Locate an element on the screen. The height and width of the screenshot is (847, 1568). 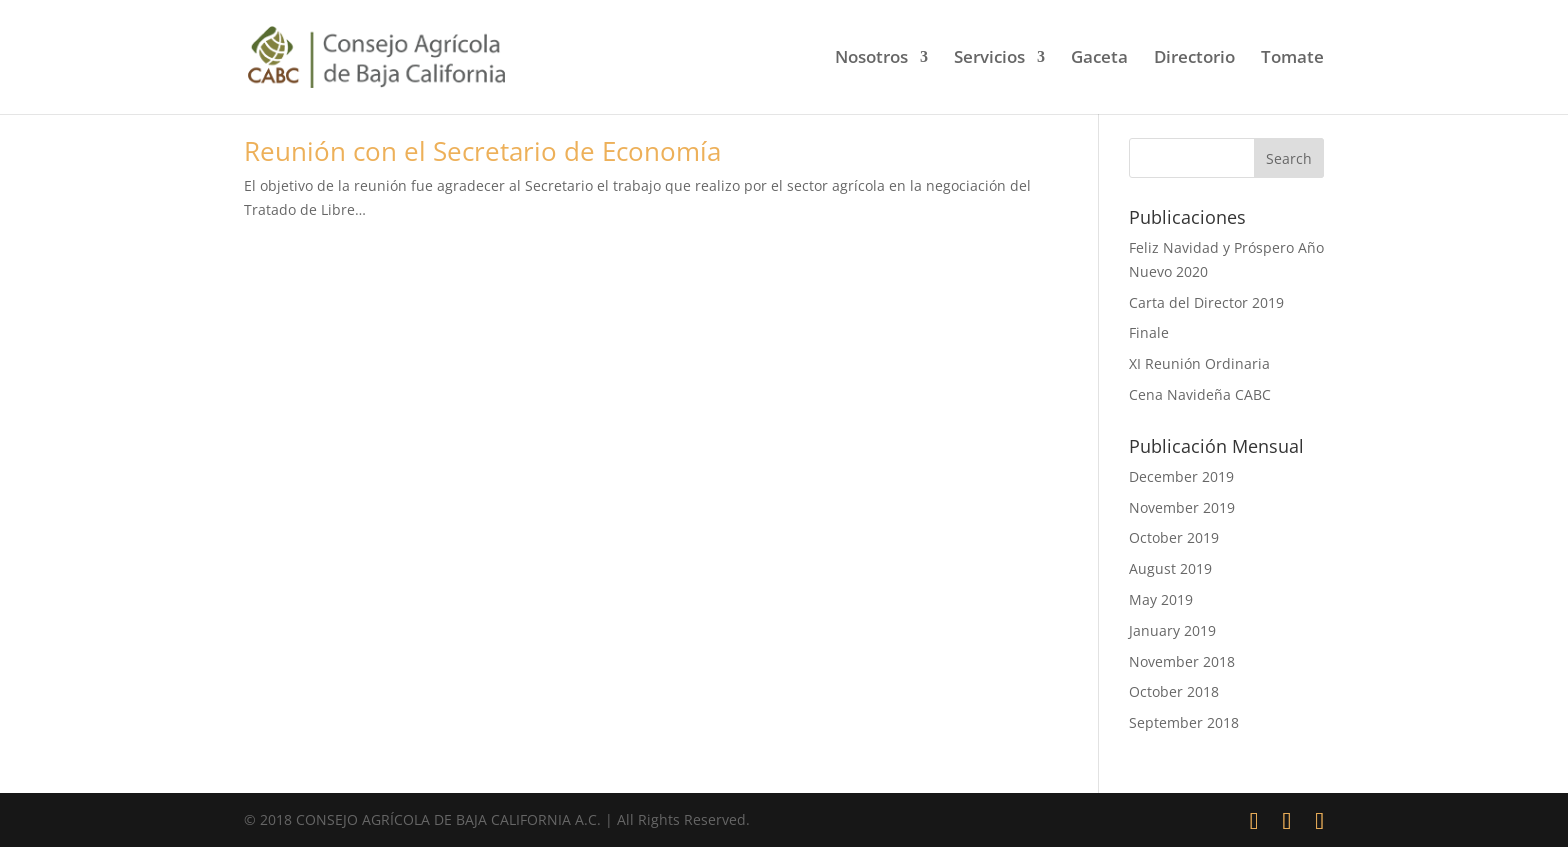
Servicios is located at coordinates (989, 59).